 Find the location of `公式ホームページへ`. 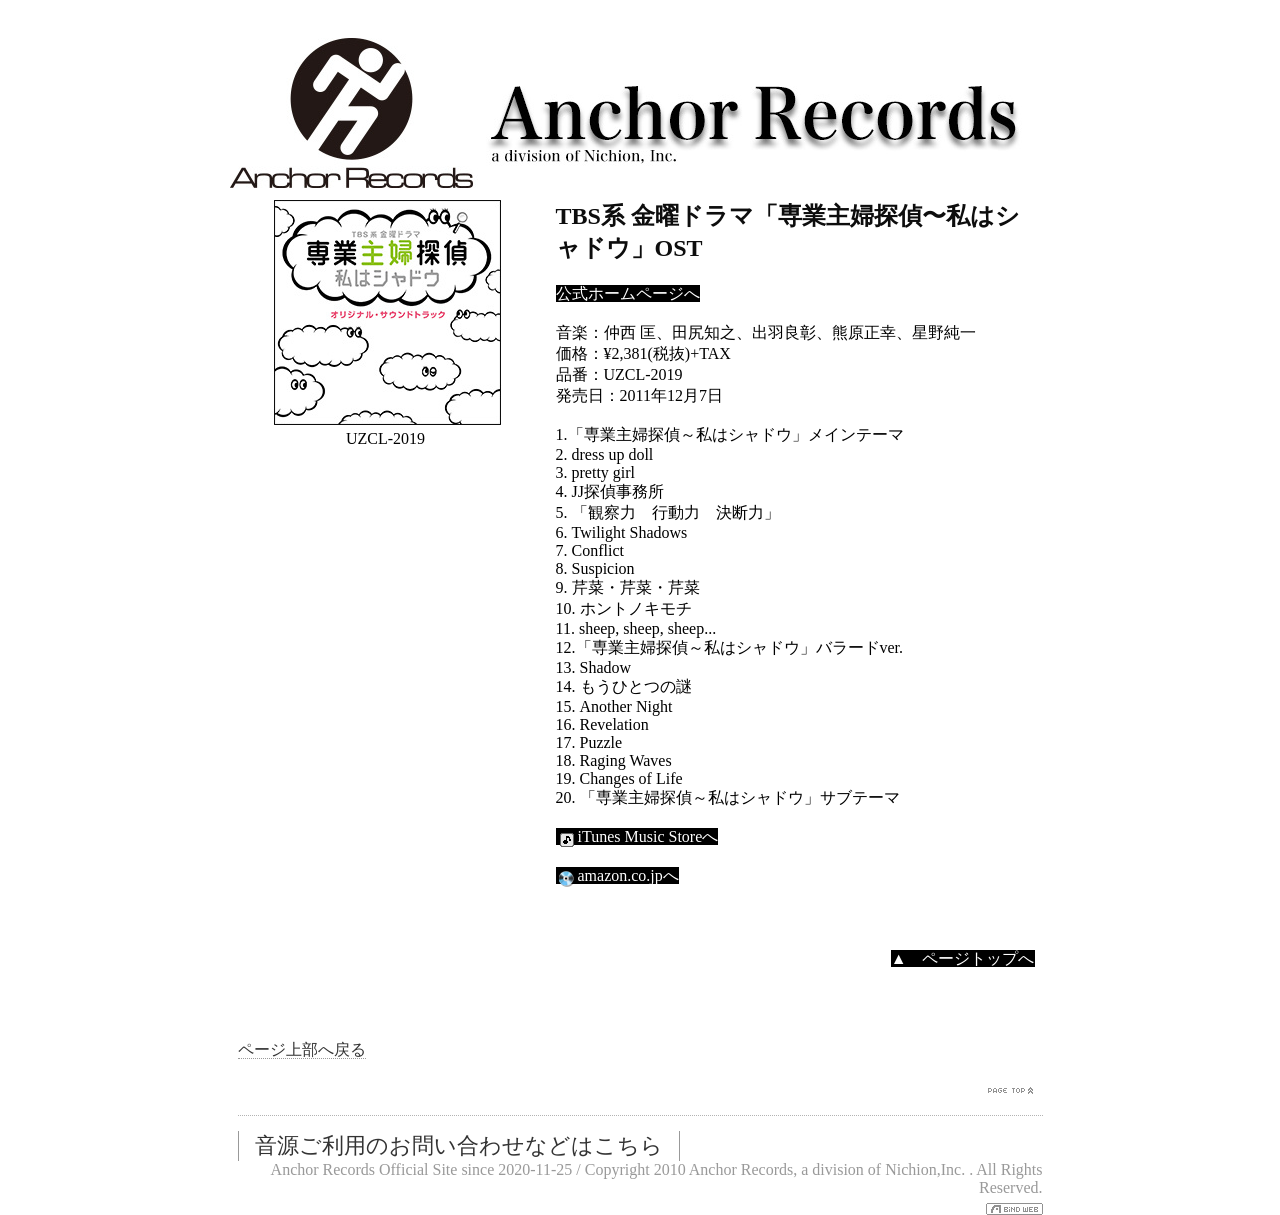

公式ホームページへ is located at coordinates (628, 293).